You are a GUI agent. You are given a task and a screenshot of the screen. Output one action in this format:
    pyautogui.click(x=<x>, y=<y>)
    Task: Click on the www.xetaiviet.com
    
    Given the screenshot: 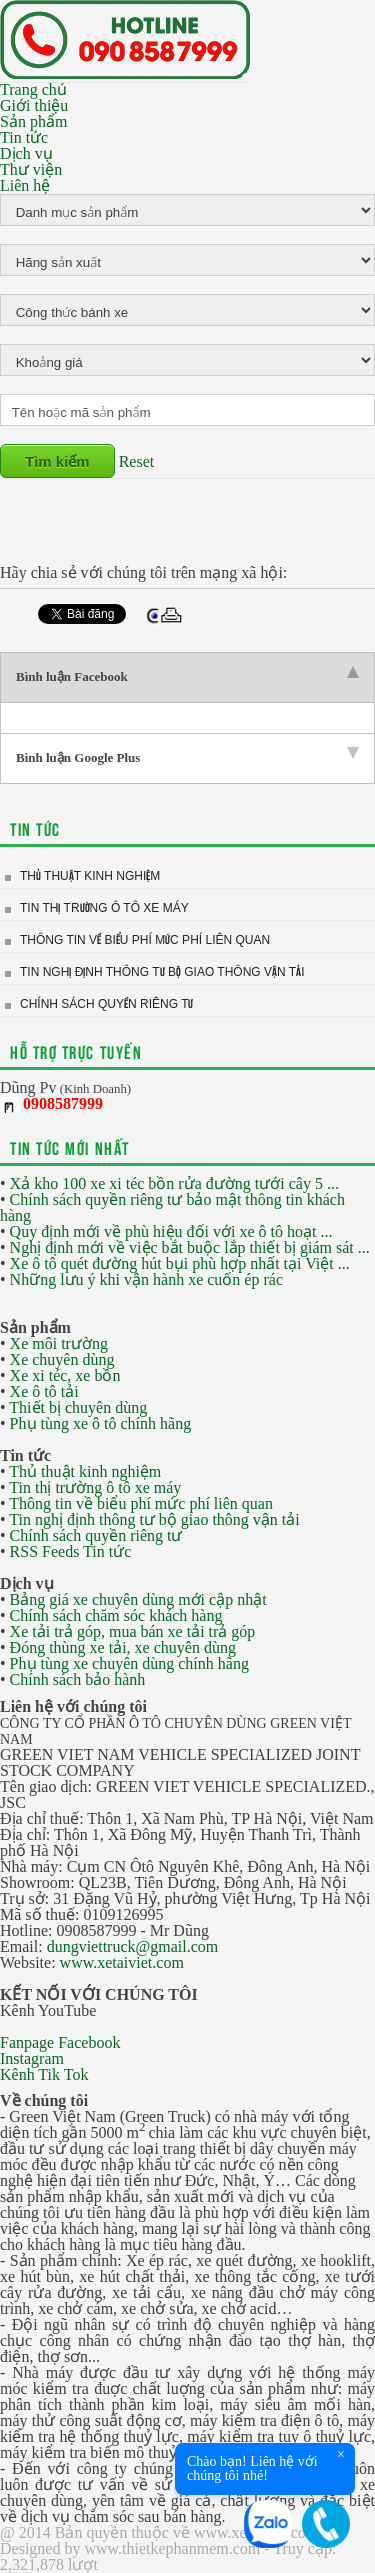 What is the action you would take?
    pyautogui.click(x=122, y=1962)
    